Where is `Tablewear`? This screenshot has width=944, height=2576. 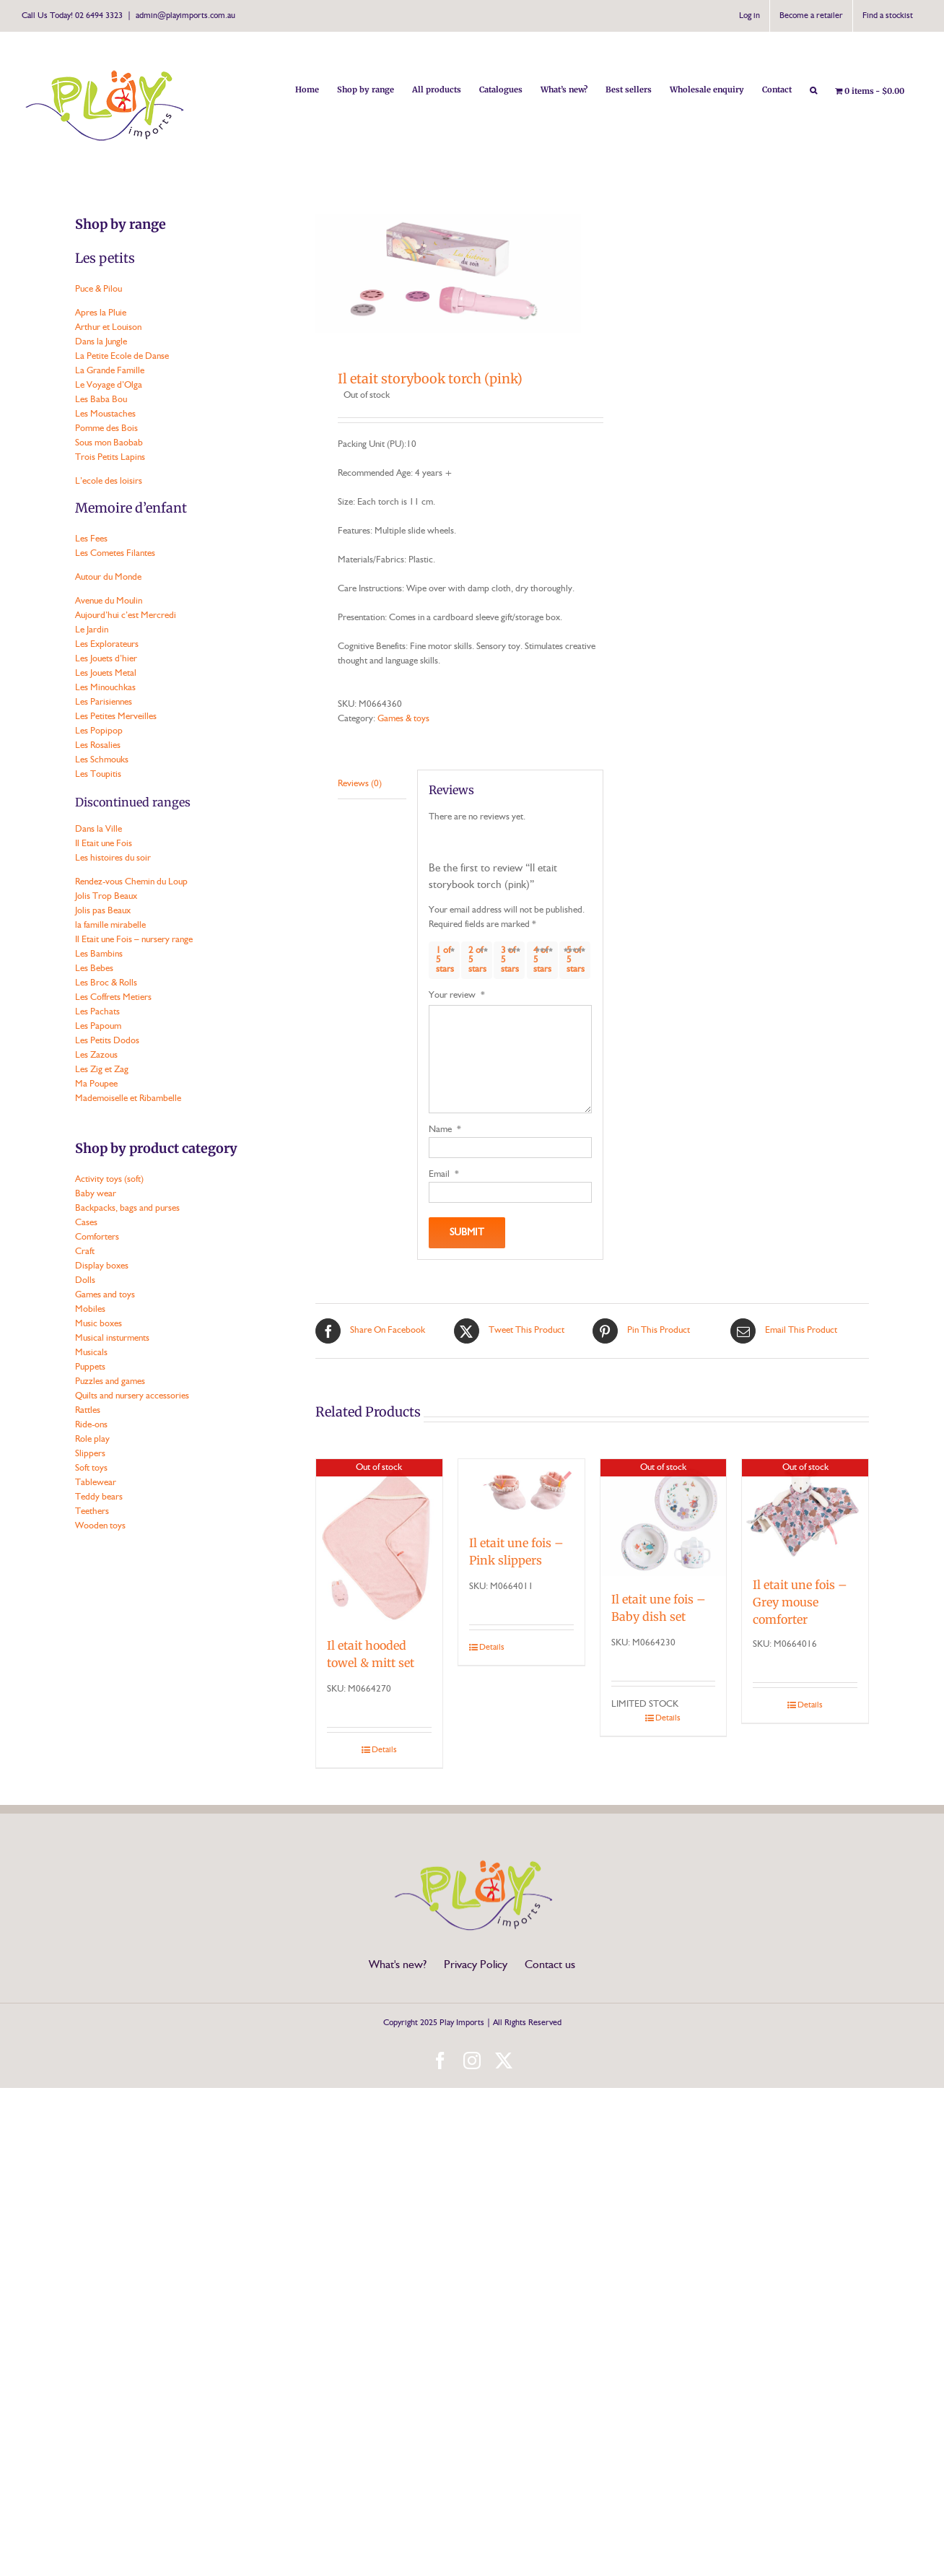 Tablewear is located at coordinates (95, 1482).